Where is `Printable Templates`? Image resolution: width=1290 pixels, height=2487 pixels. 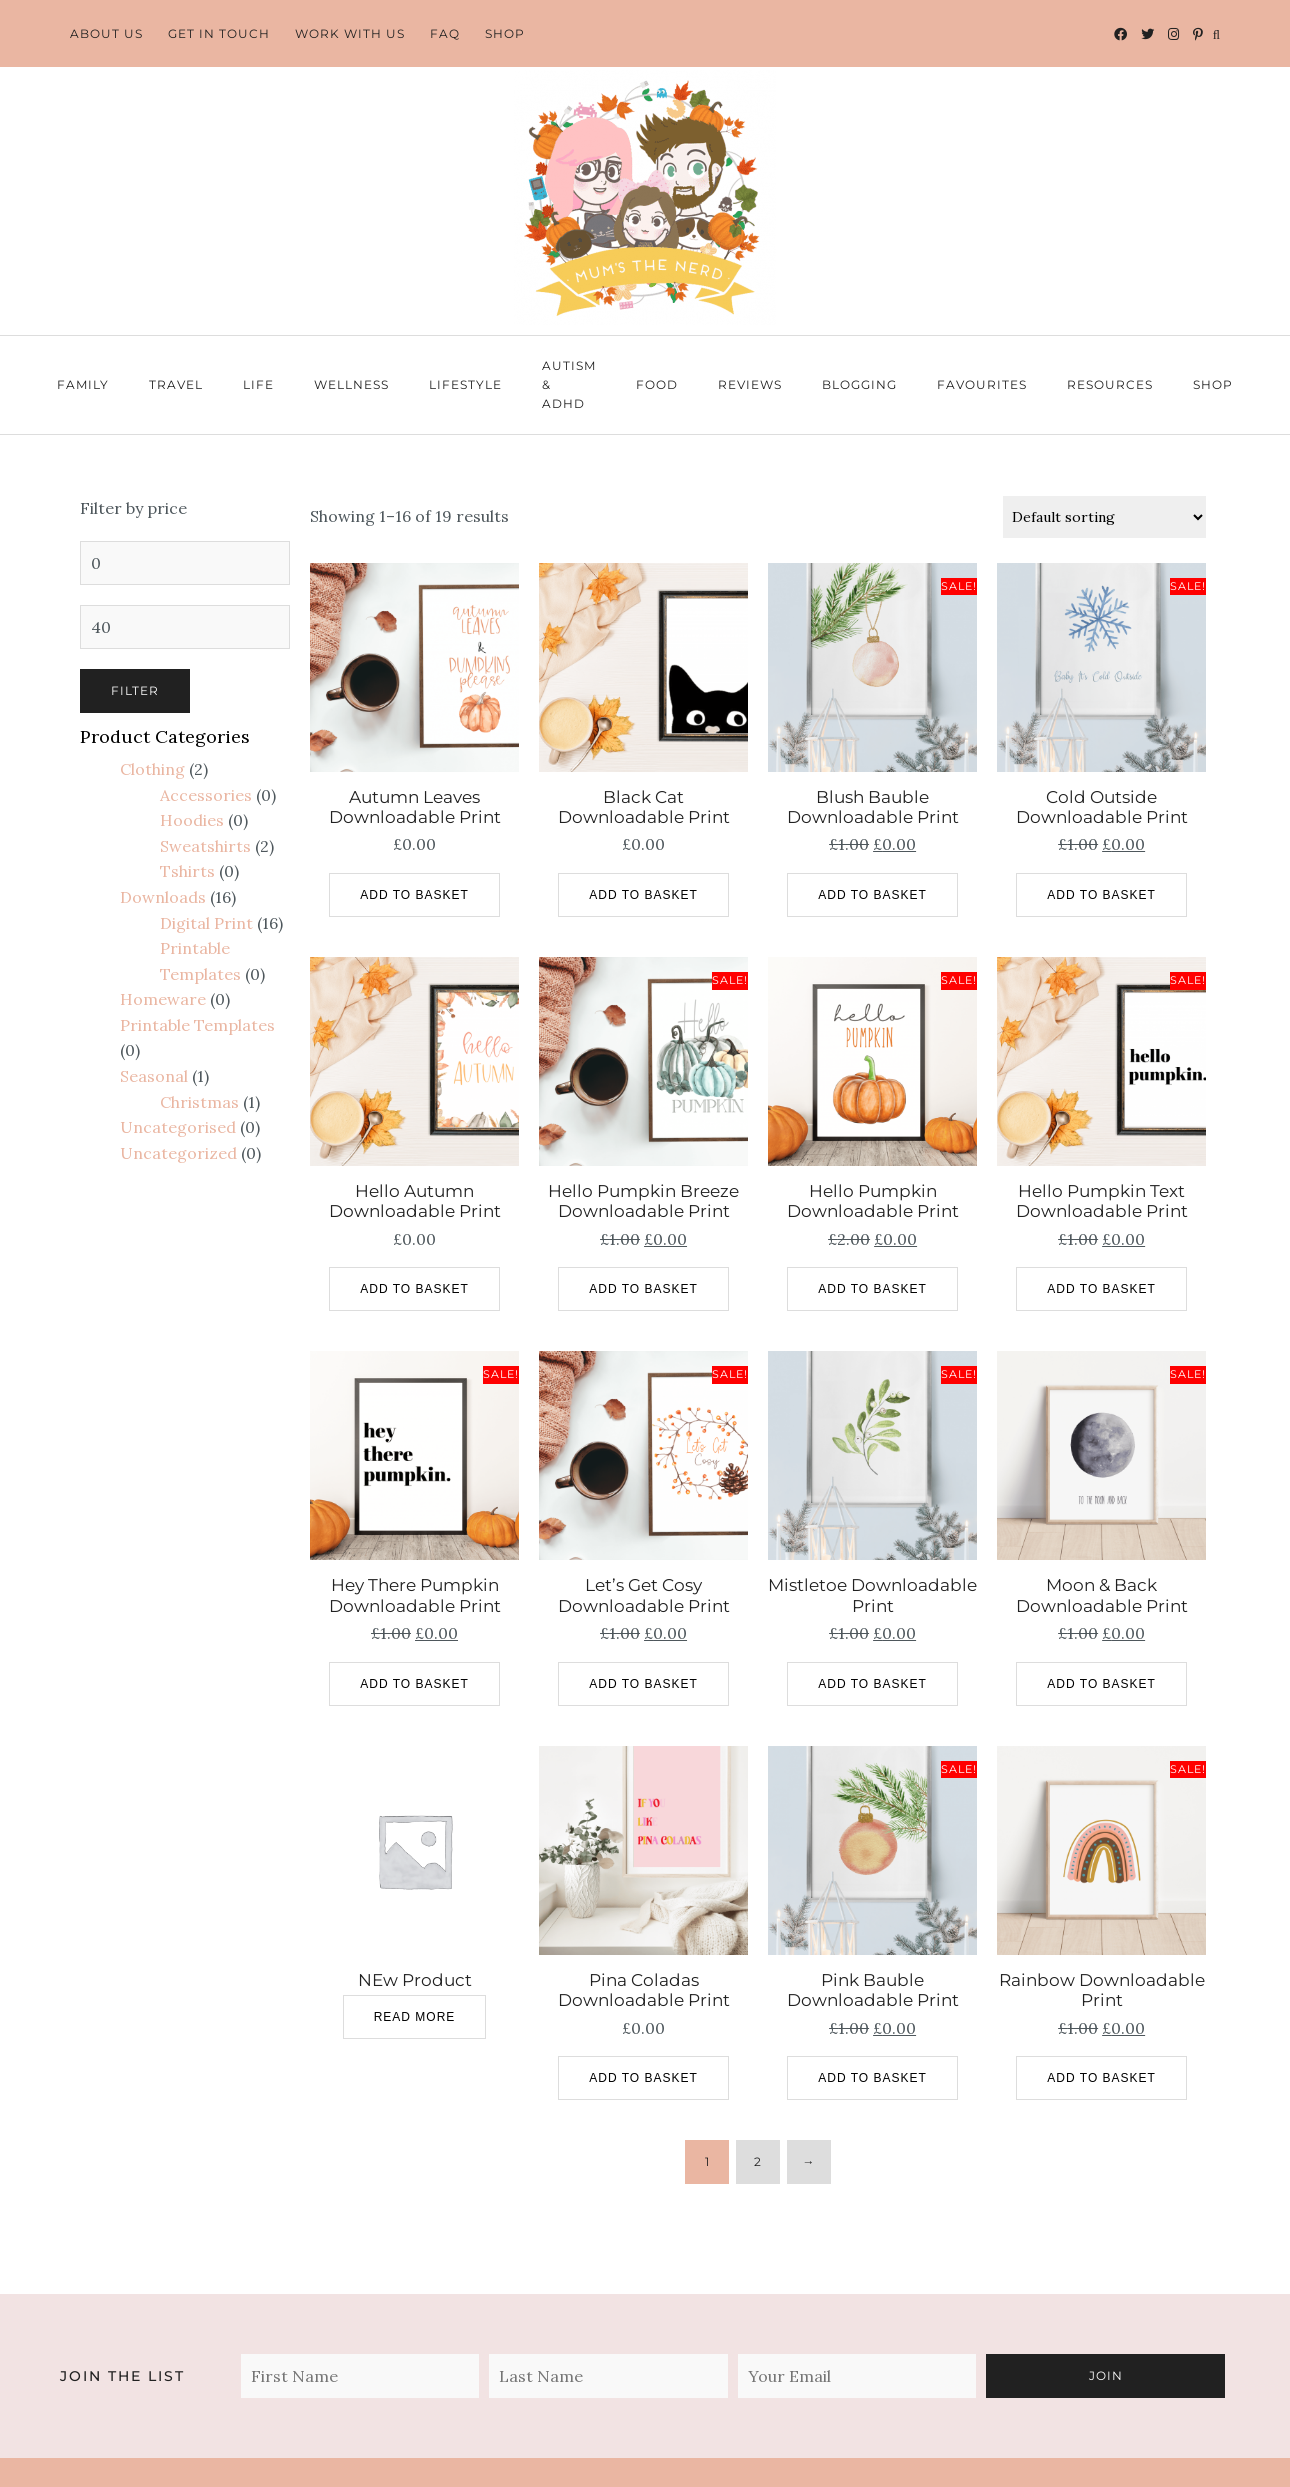 Printable Templates is located at coordinates (197, 1025).